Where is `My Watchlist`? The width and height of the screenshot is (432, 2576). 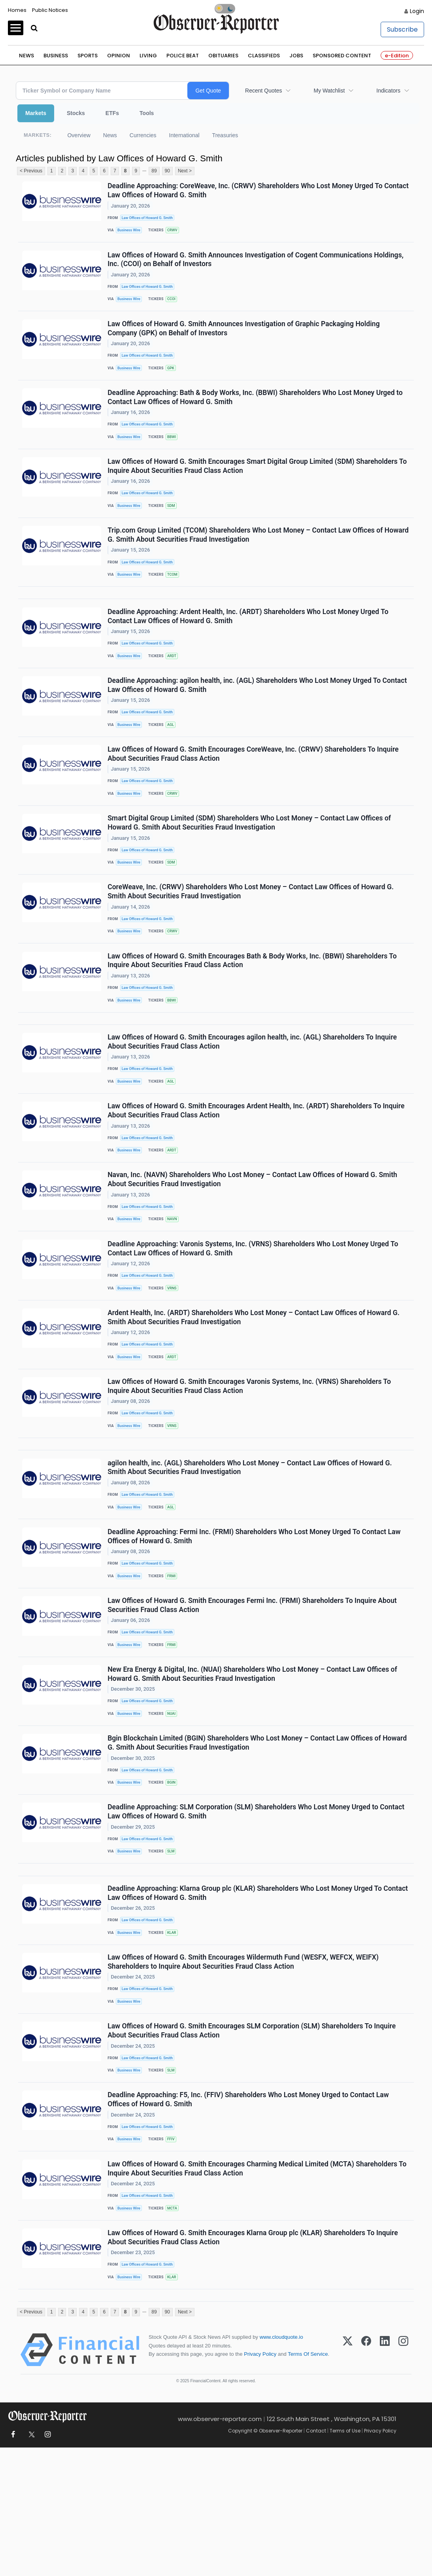 My Watchlist is located at coordinates (329, 90).